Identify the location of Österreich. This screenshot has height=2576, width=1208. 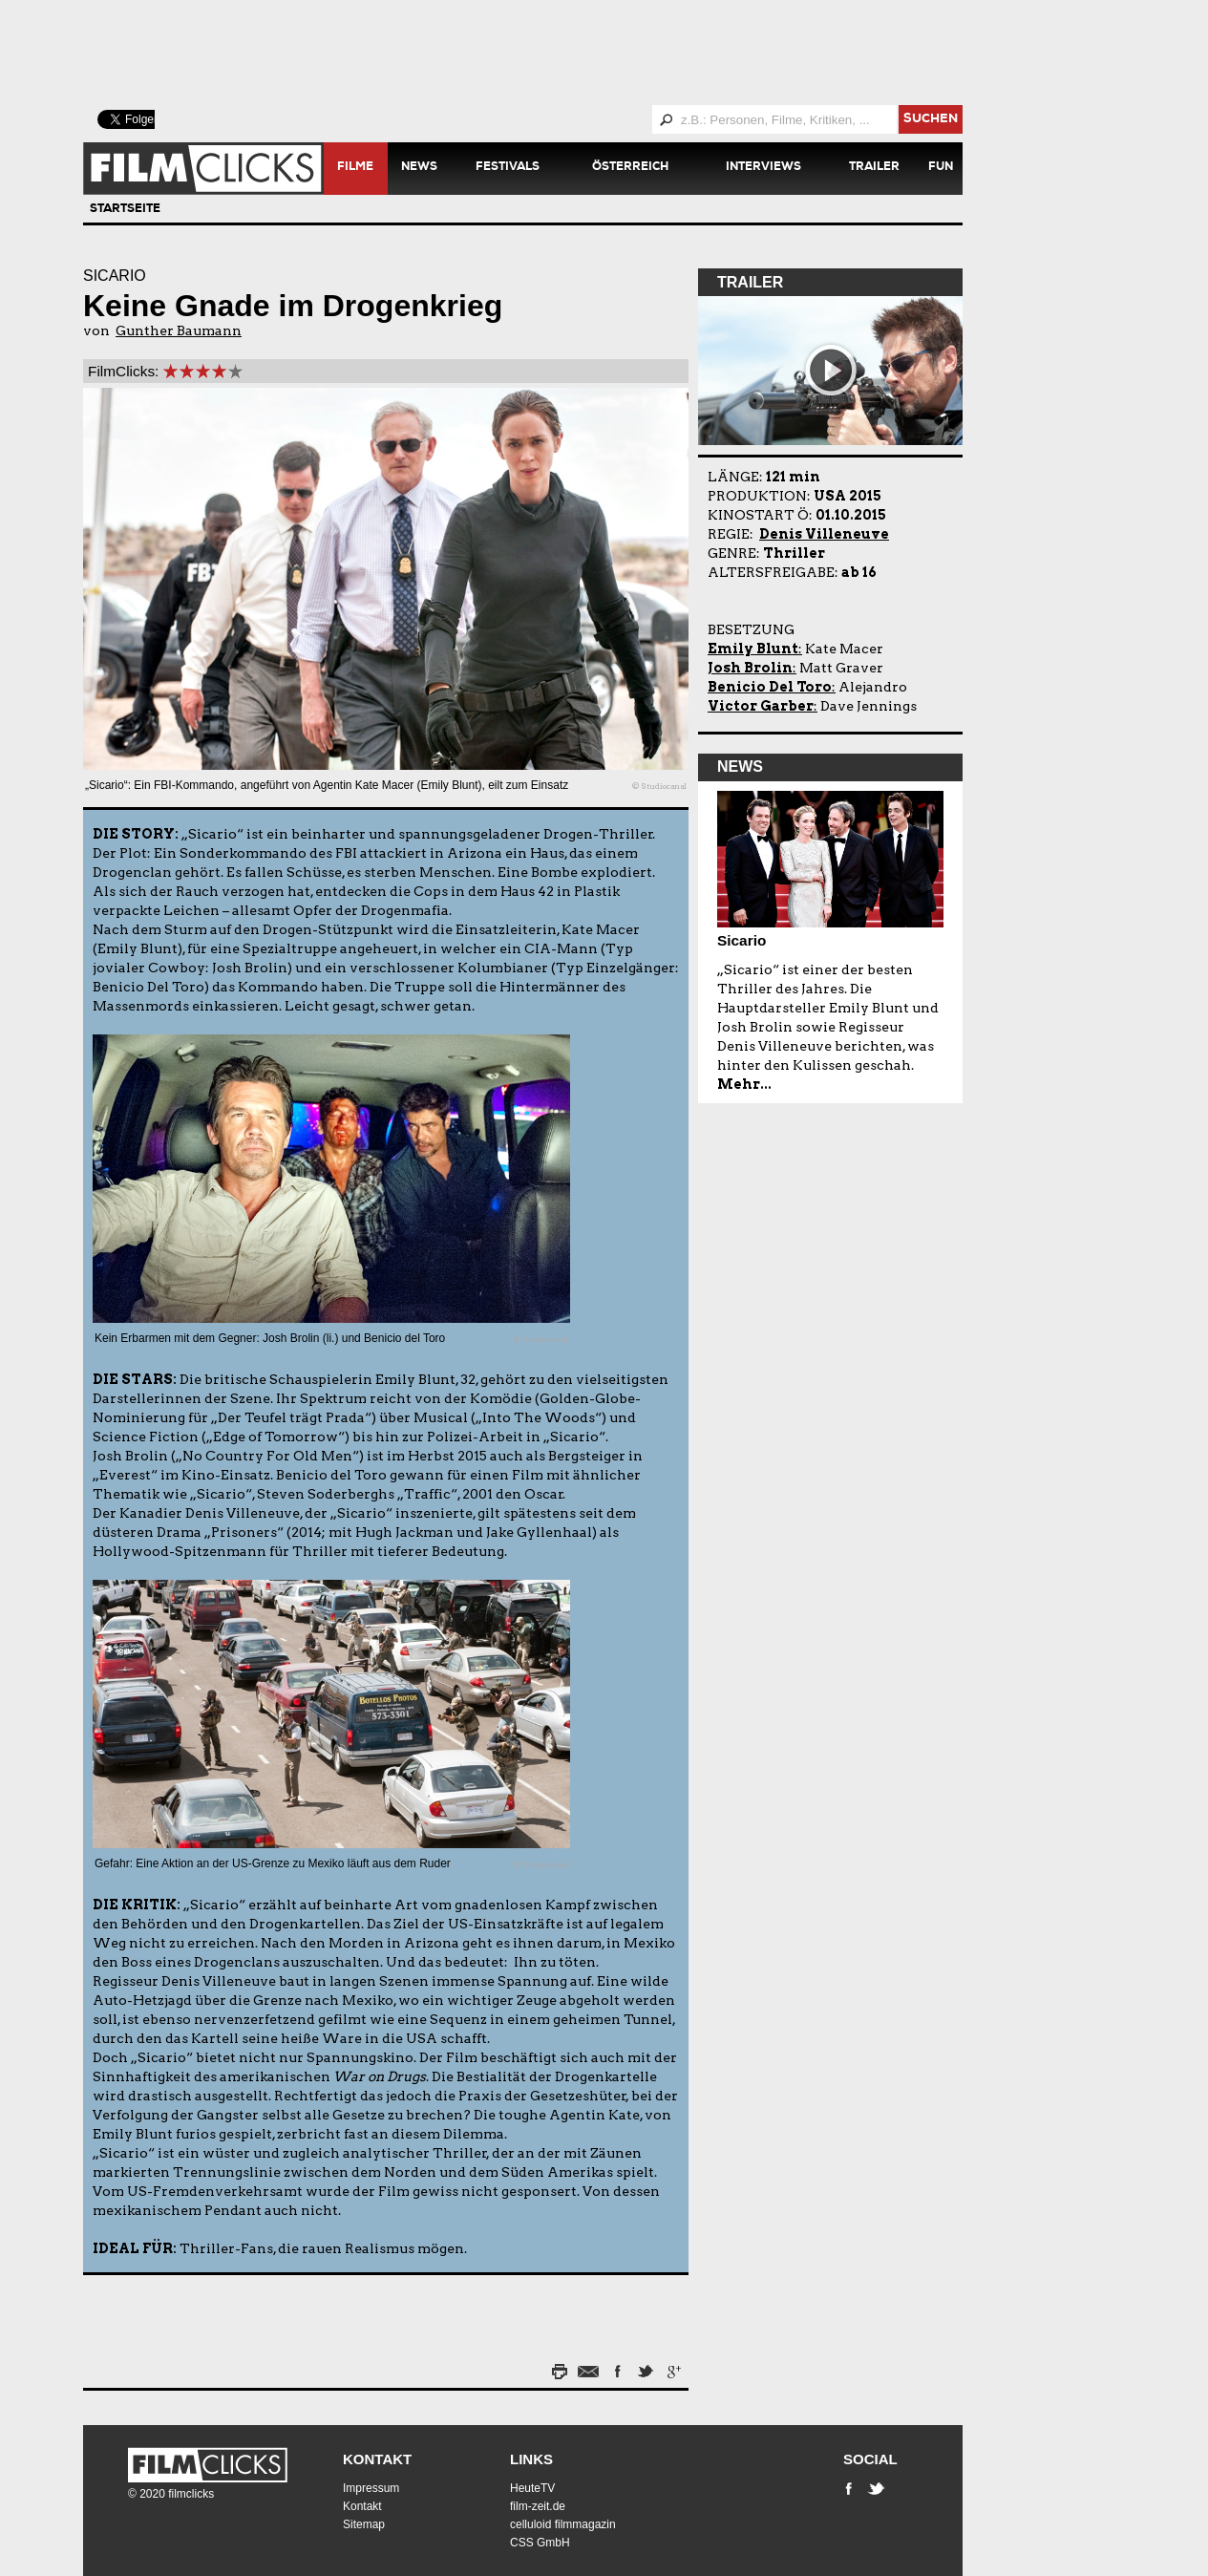
(630, 168).